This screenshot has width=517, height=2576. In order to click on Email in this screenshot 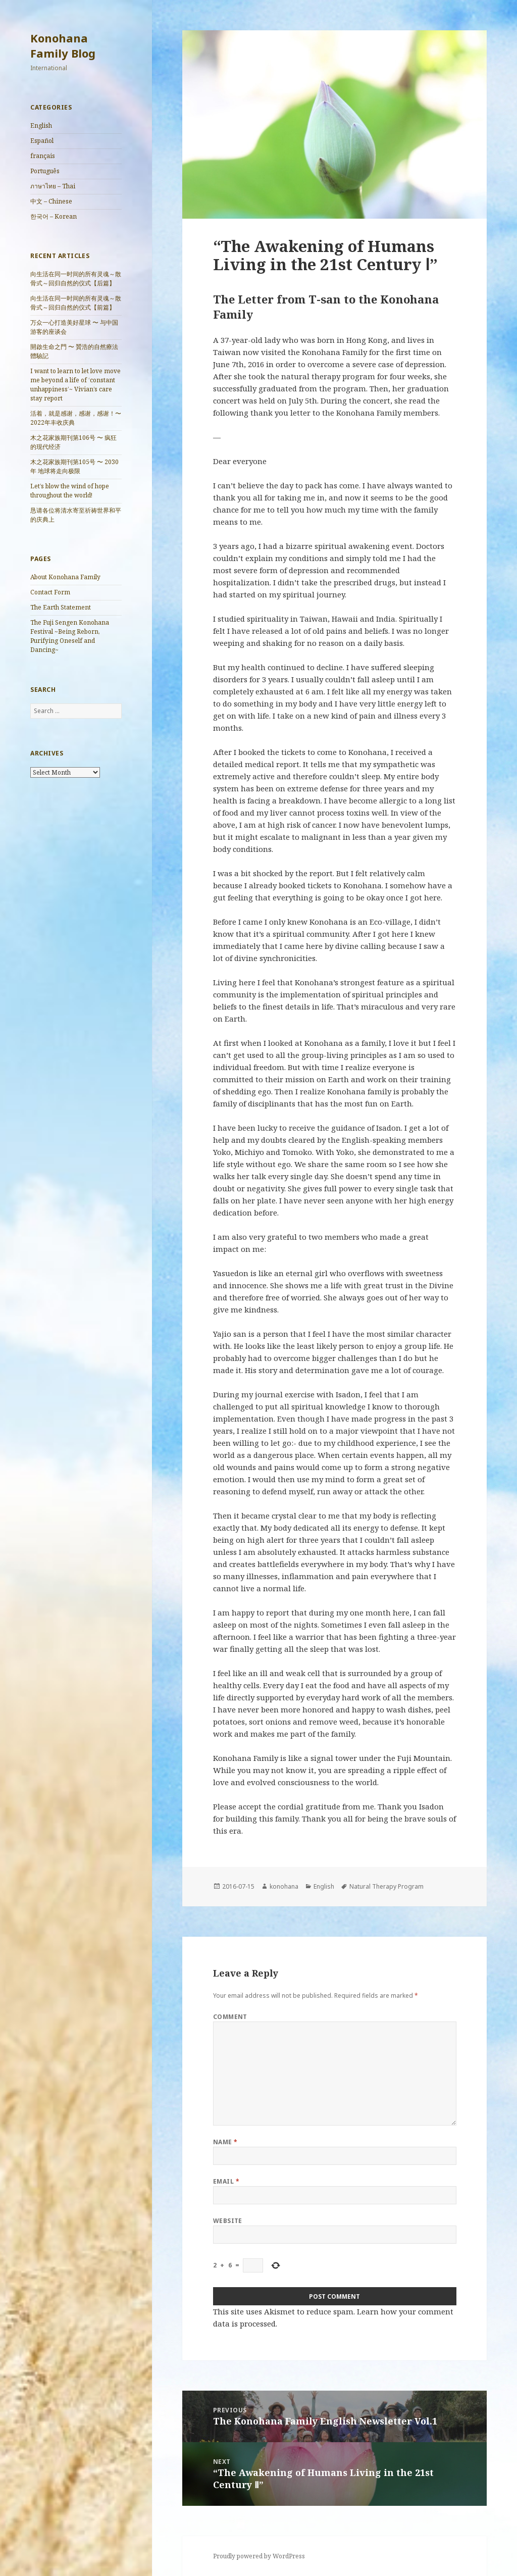, I will do `click(226, 2181)`.